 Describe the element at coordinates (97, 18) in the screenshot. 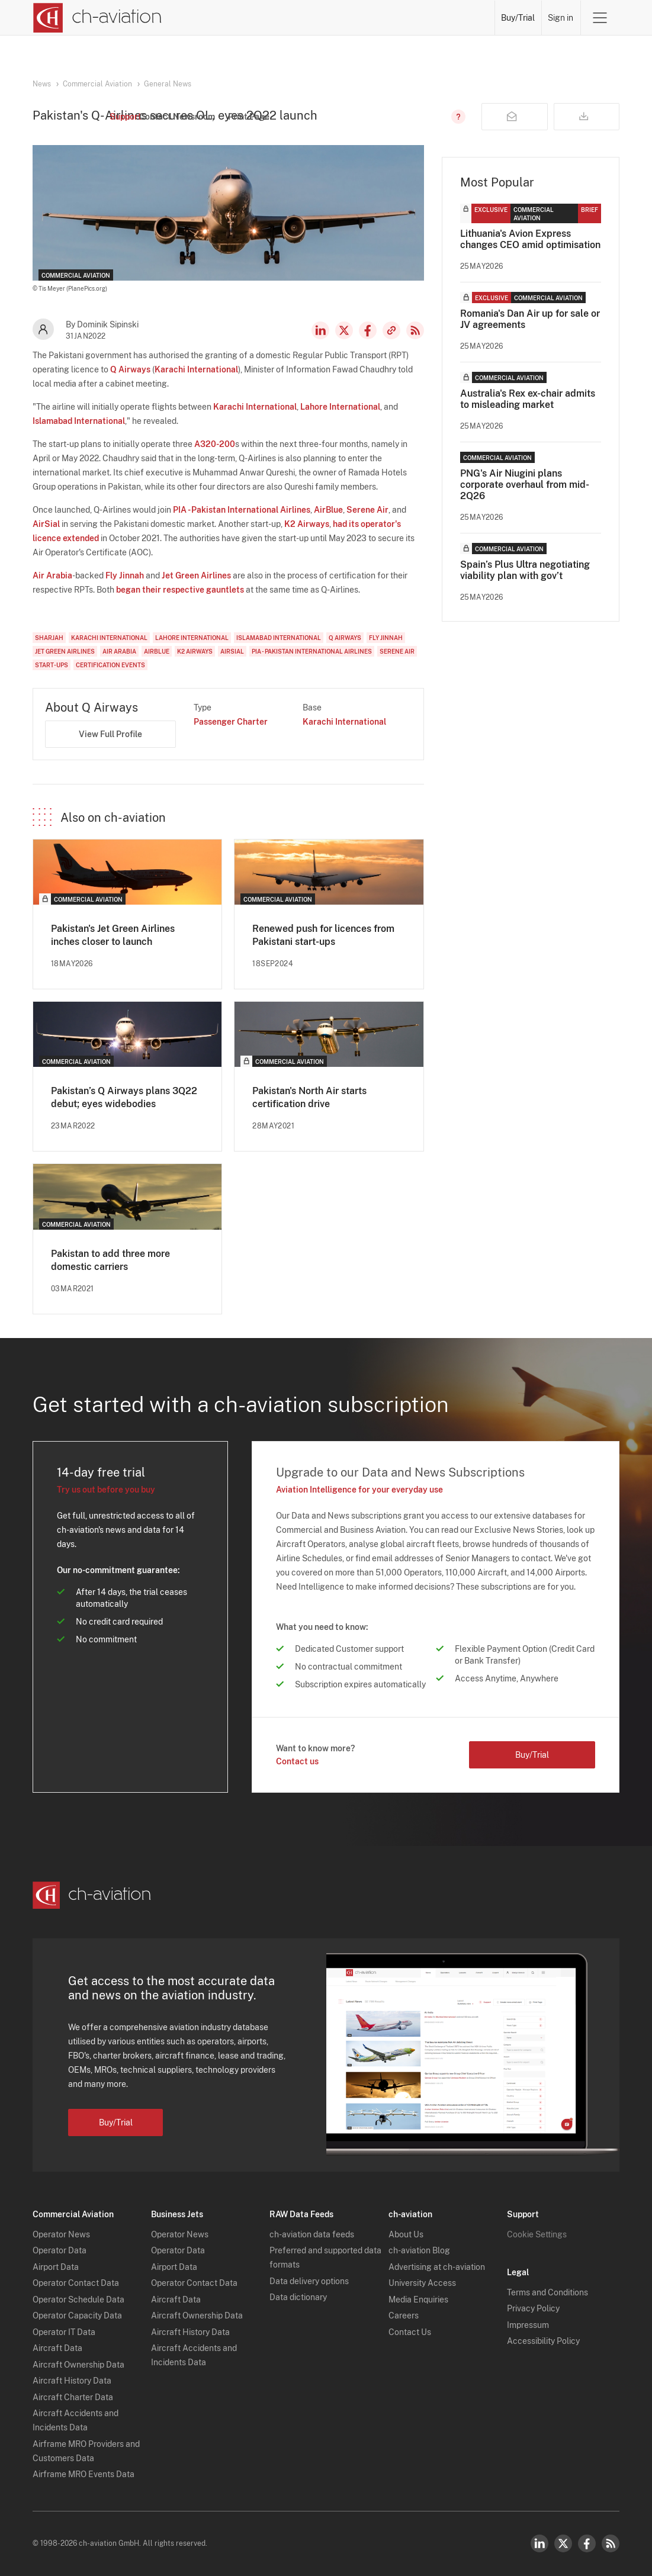

I see `[ch-aviation home page]` at that location.